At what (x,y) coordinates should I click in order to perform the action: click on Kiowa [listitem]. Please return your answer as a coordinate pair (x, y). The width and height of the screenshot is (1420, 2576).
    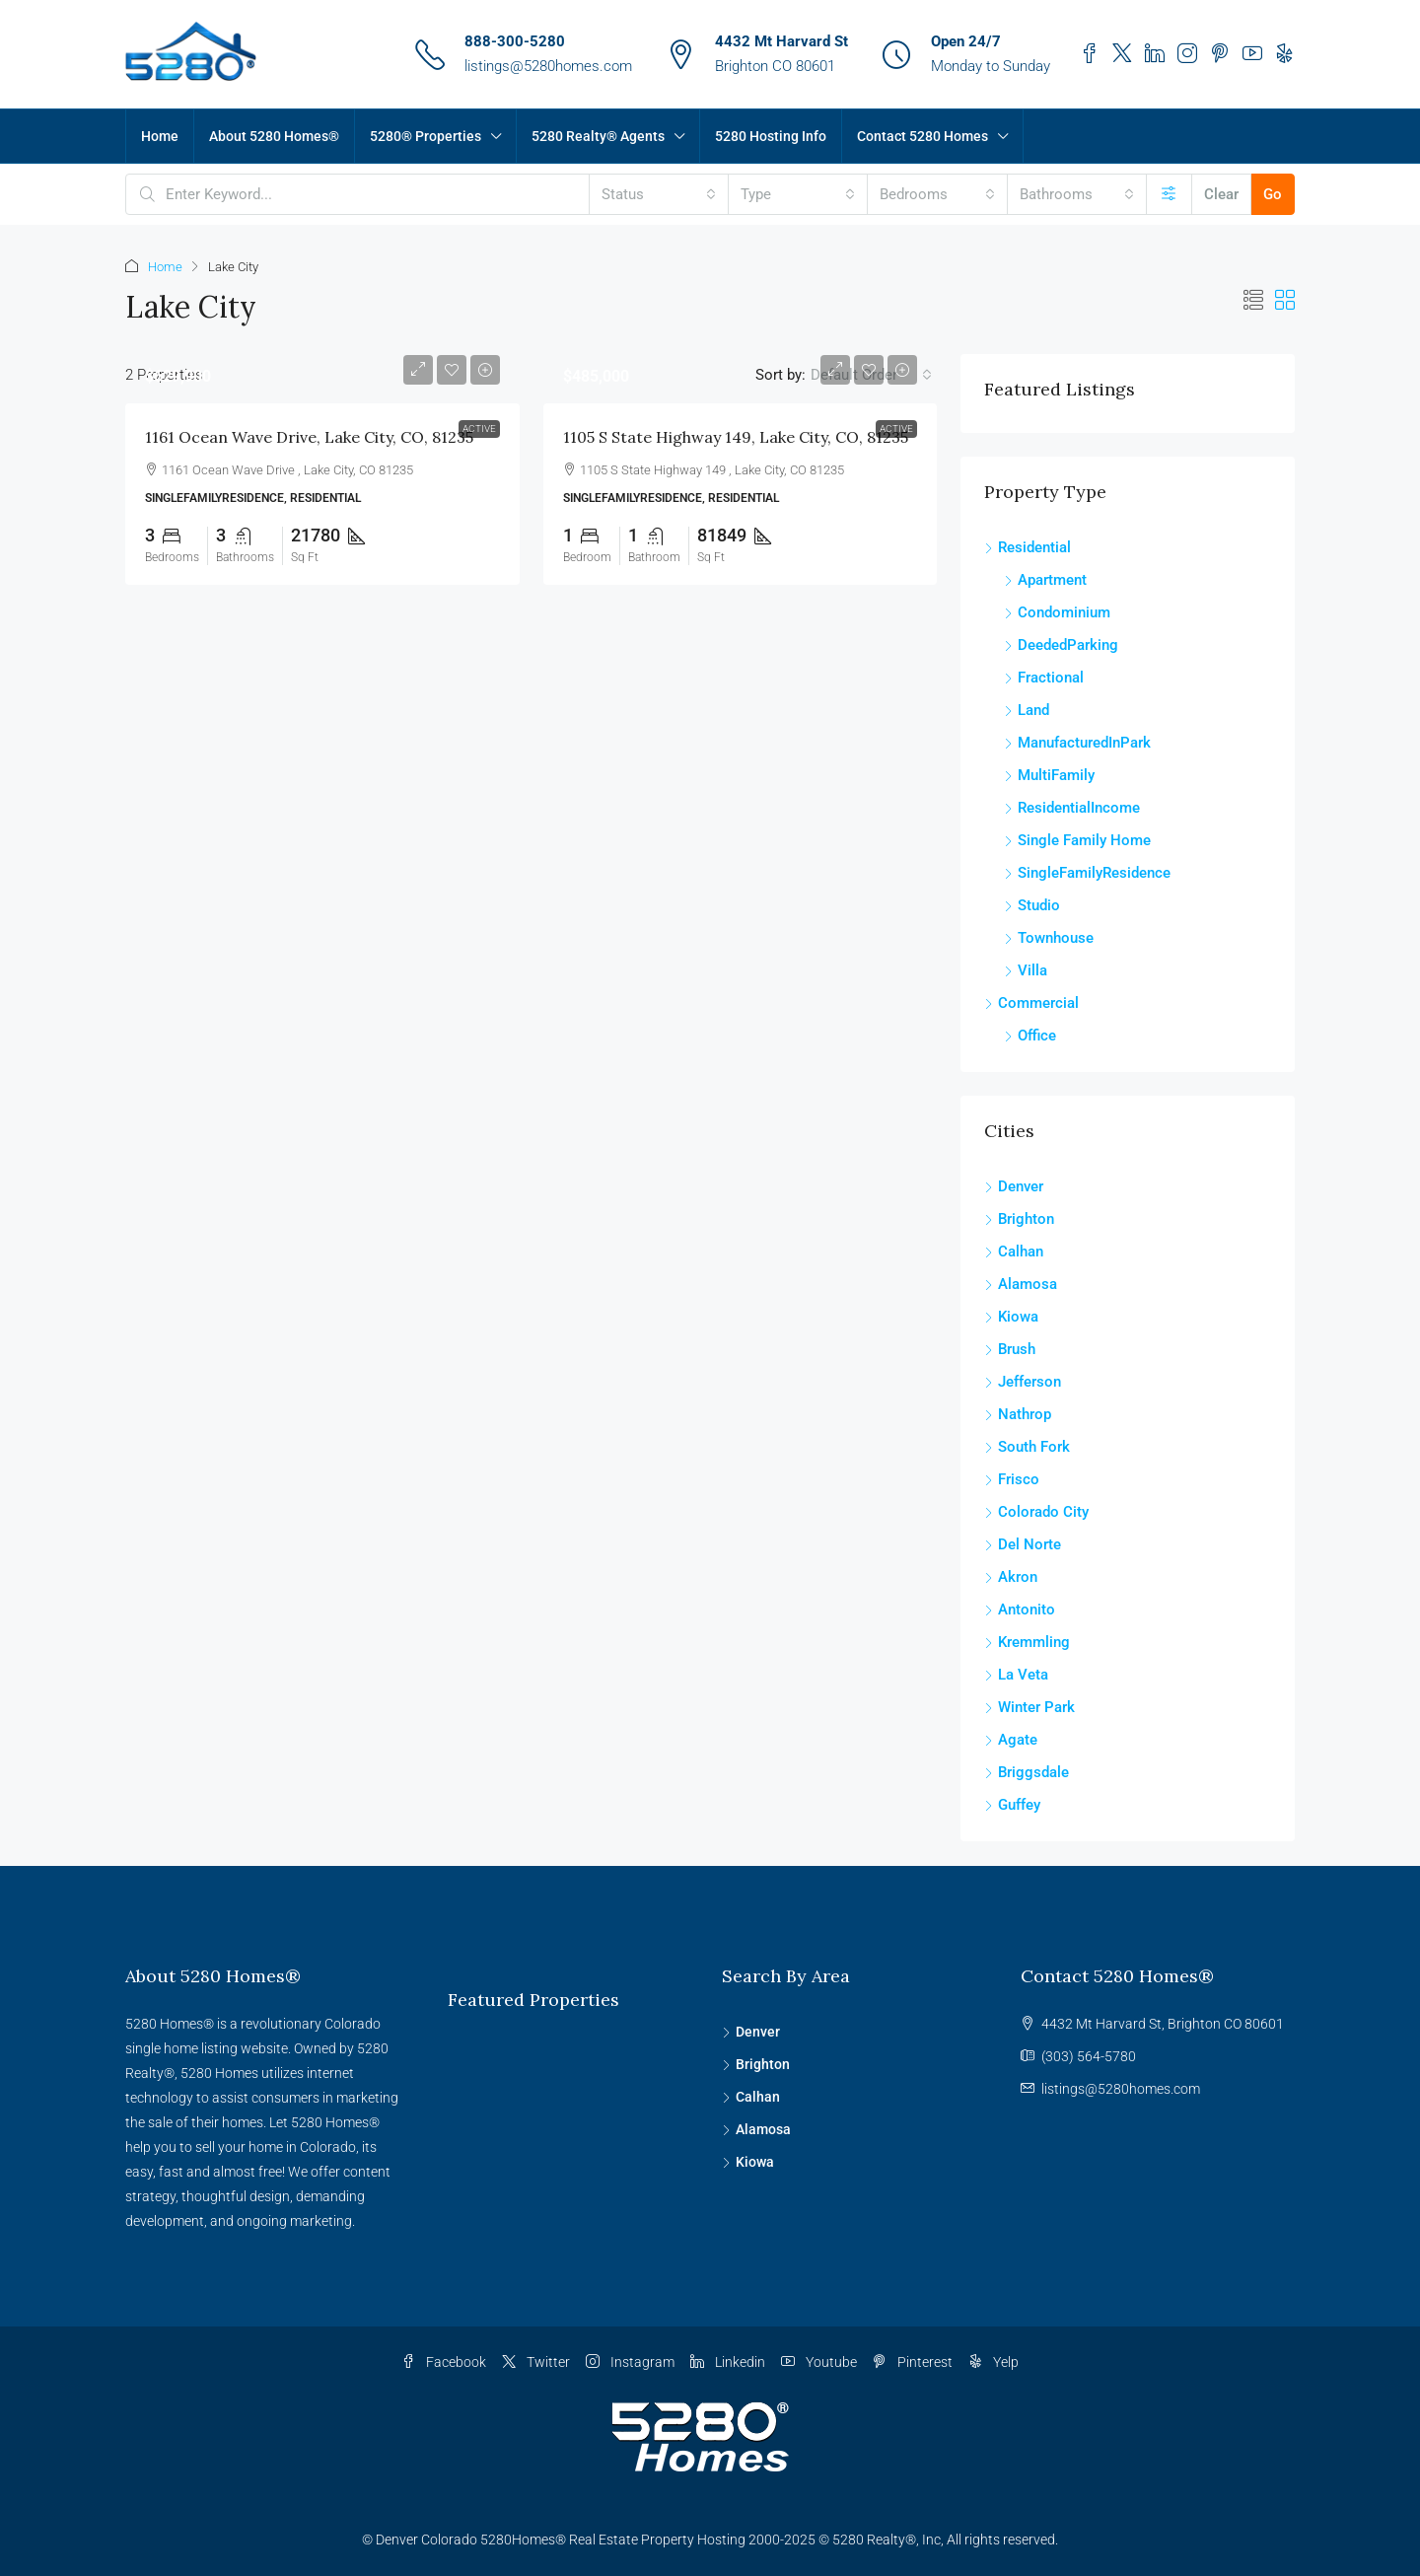
    Looking at the image, I should click on (1011, 1316).